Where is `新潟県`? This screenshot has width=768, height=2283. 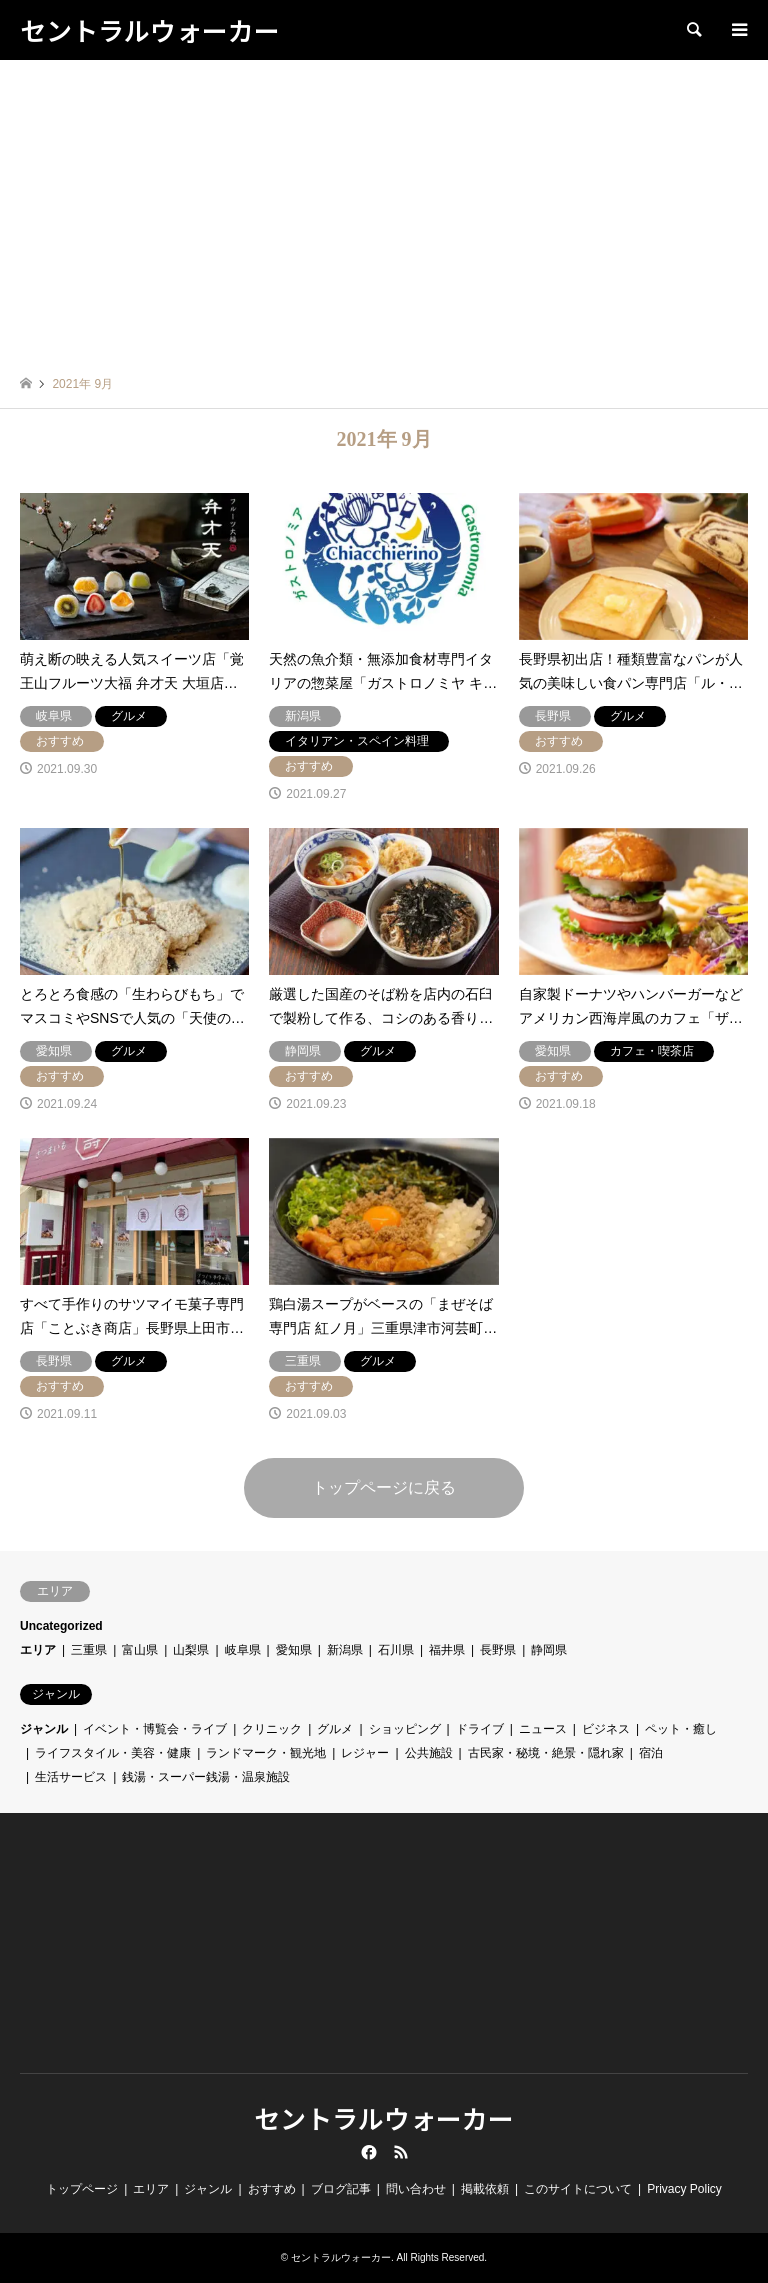 新潟県 is located at coordinates (345, 1650).